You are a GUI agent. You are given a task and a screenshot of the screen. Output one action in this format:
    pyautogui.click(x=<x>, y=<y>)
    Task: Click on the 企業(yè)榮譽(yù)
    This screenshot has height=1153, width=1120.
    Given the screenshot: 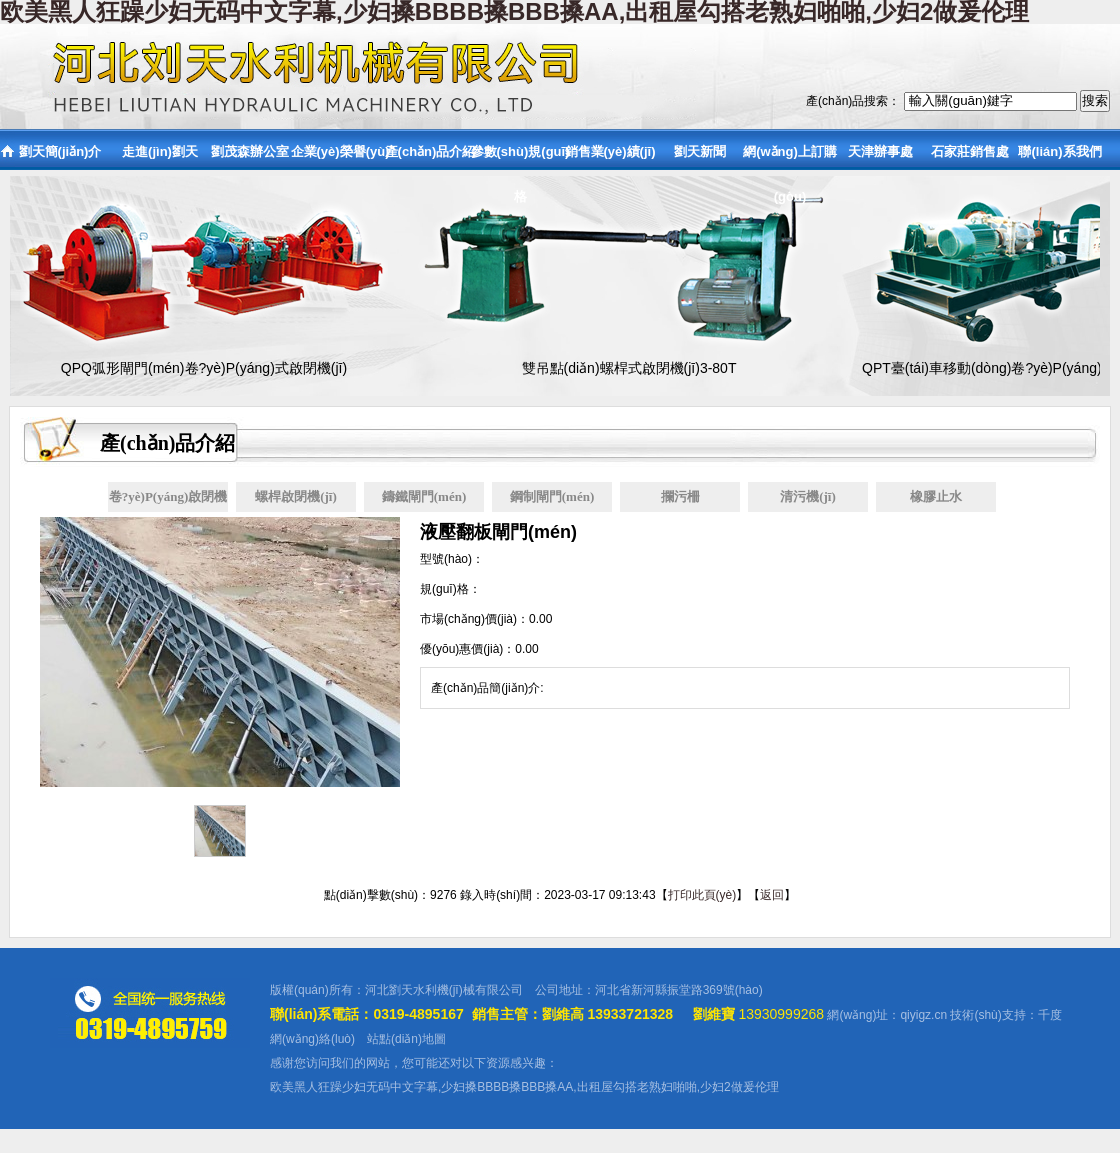 What is the action you would take?
    pyautogui.click(x=340, y=151)
    